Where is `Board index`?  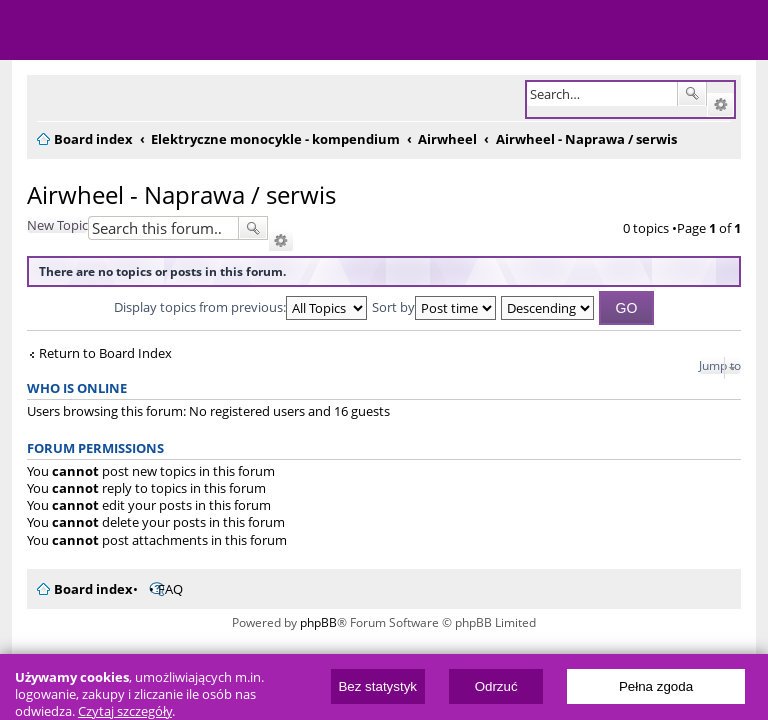
Board index is located at coordinates (93, 589).